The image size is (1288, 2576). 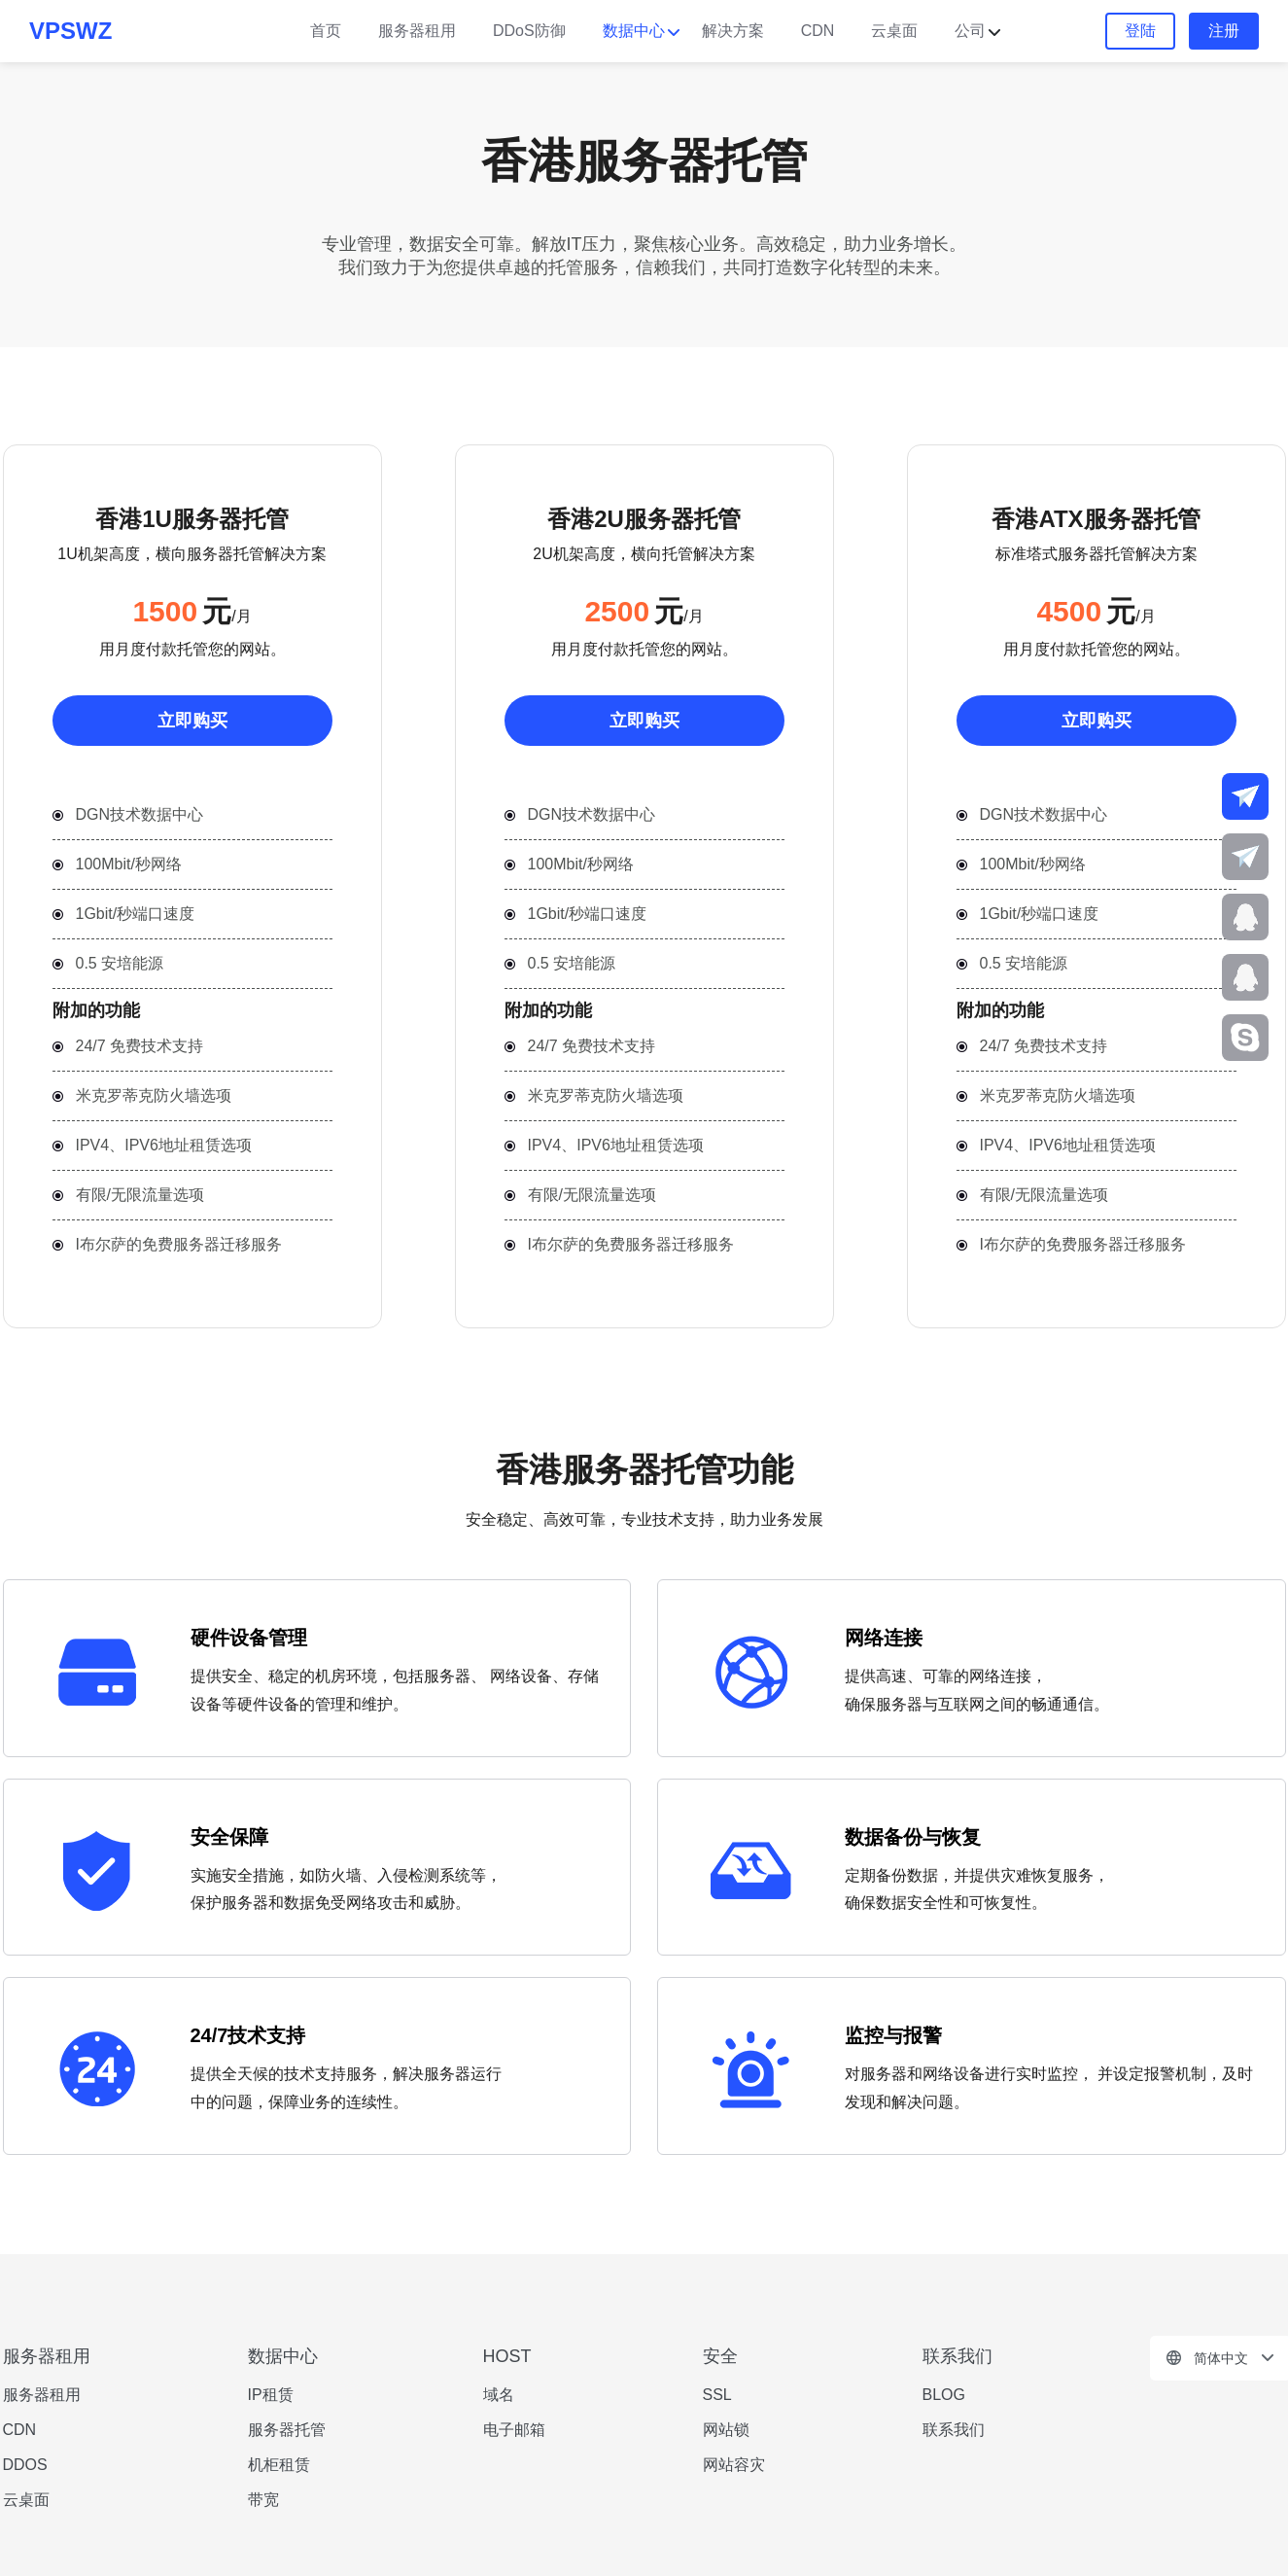 What do you see at coordinates (634, 30) in the screenshot?
I see `数据中心` at bounding box center [634, 30].